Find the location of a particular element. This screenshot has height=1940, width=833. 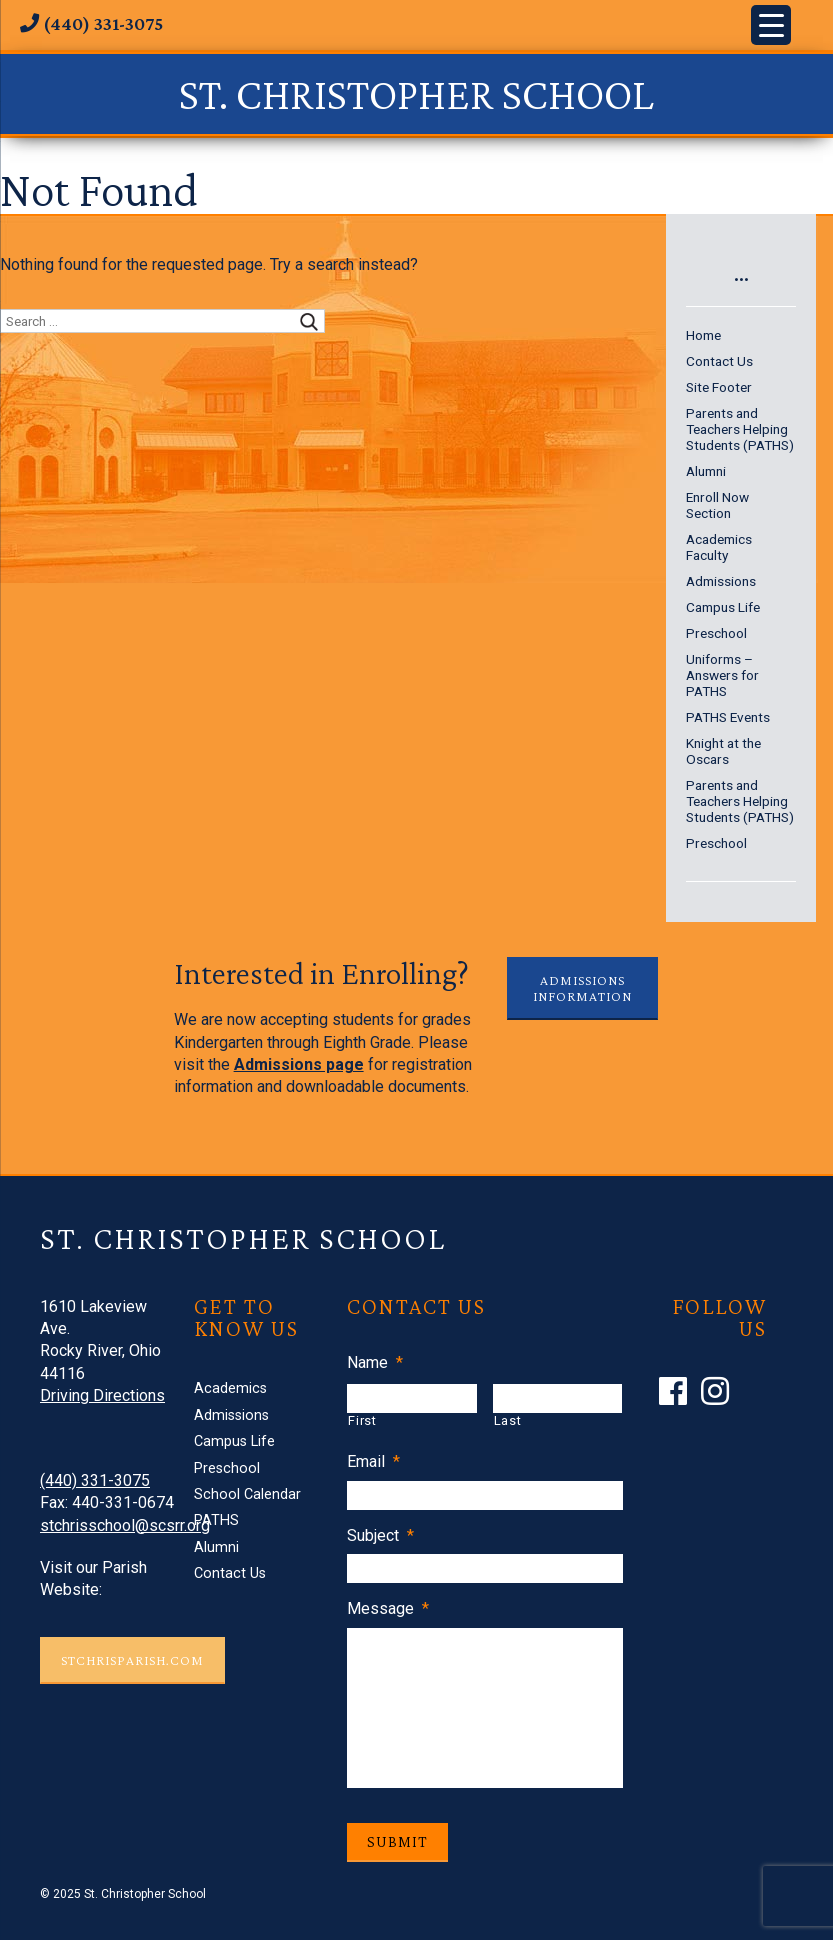

PATHS is located at coordinates (216, 1520).